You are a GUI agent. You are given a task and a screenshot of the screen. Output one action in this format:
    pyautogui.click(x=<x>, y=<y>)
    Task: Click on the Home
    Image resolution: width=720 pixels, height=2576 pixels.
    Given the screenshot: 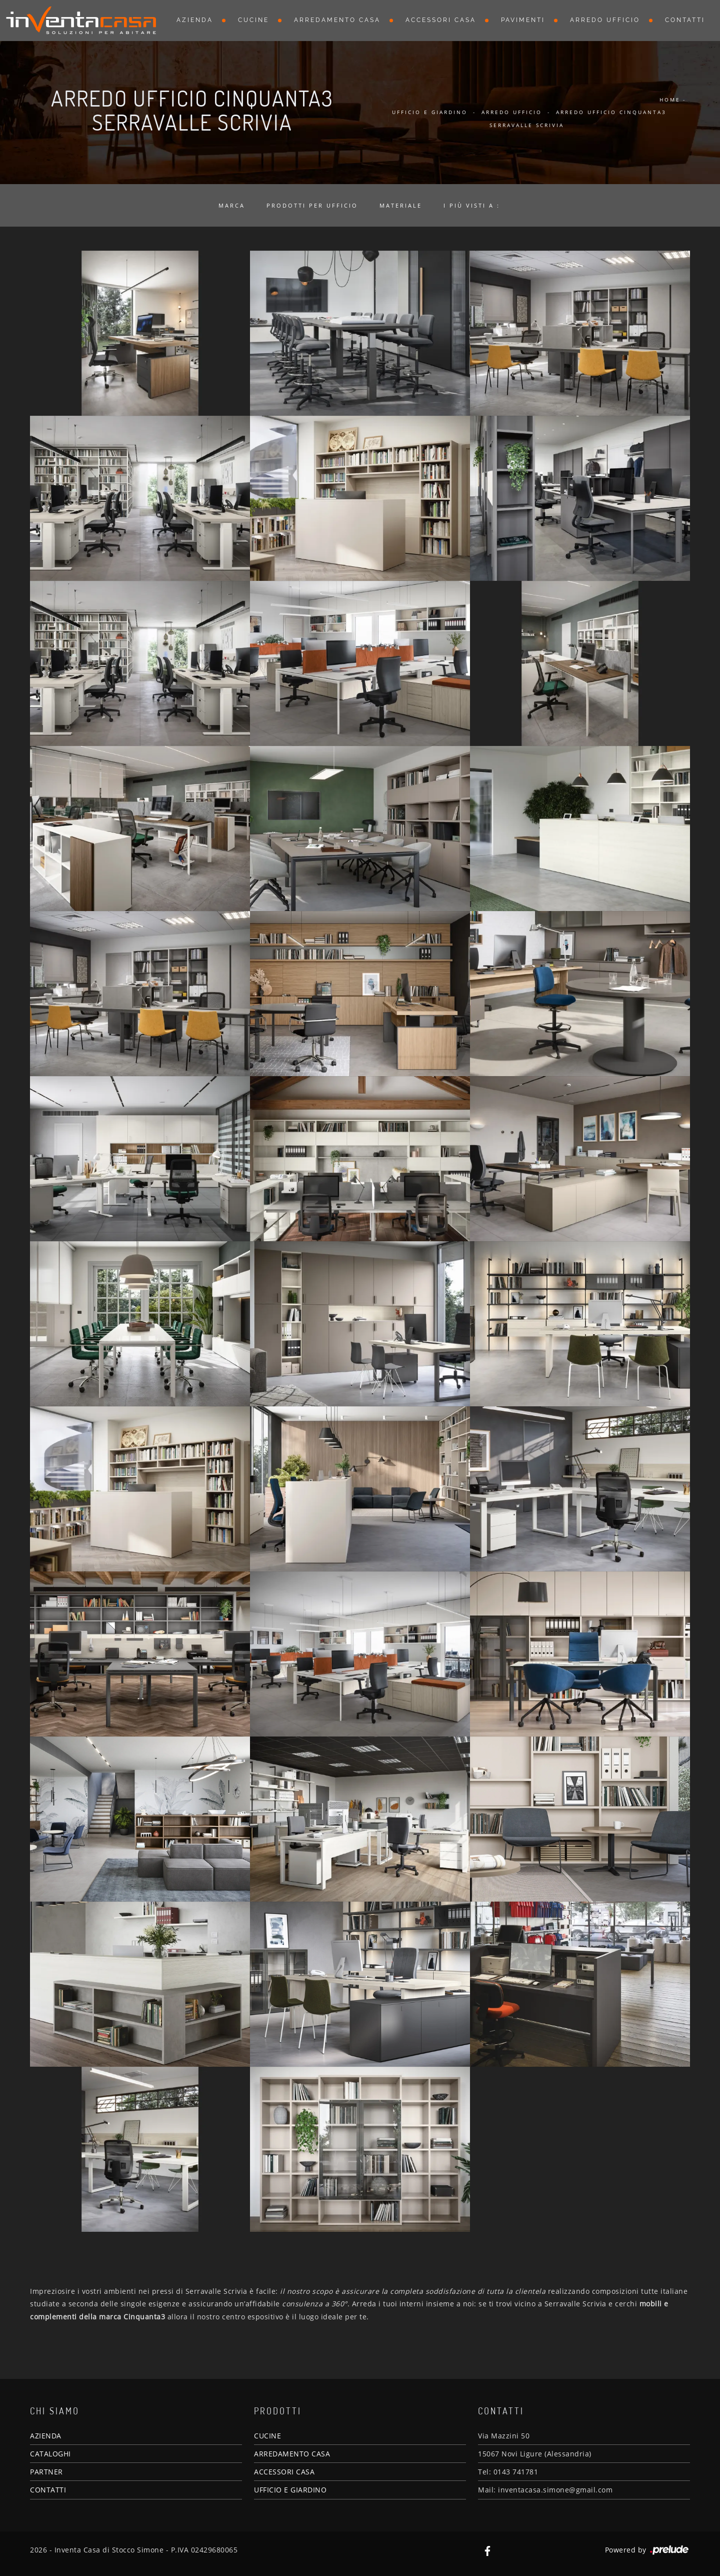 What is the action you would take?
    pyautogui.click(x=670, y=99)
    